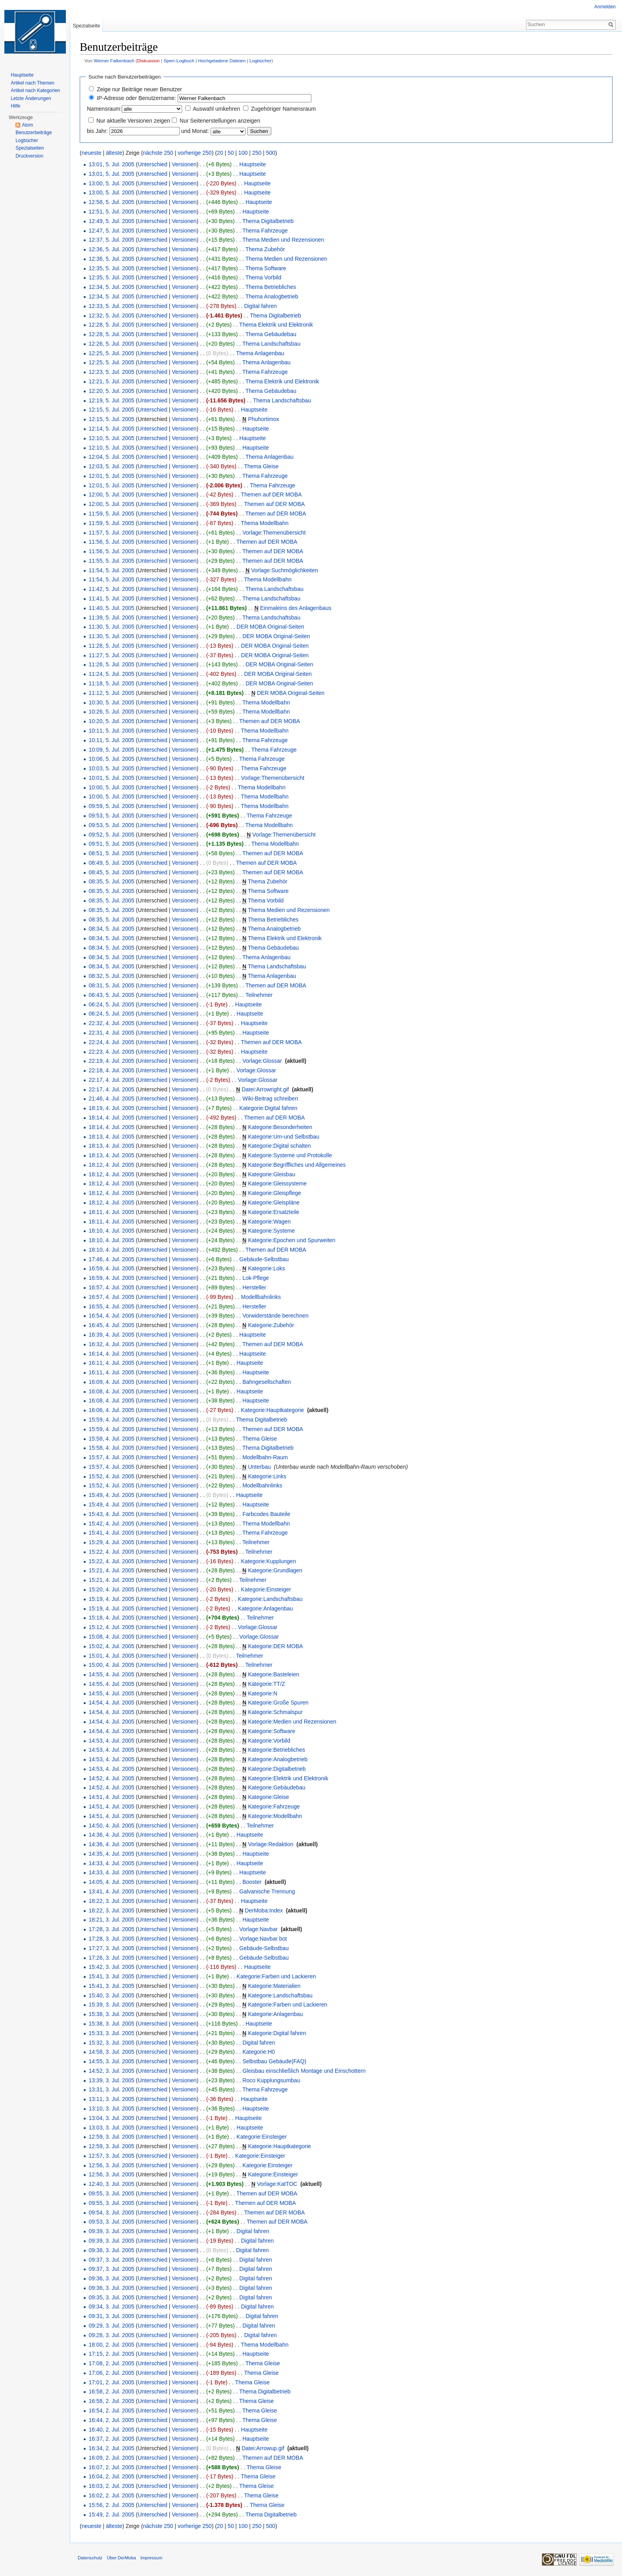 This screenshot has height=2576, width=622. I want to click on Digital fahren, so click(260, 306).